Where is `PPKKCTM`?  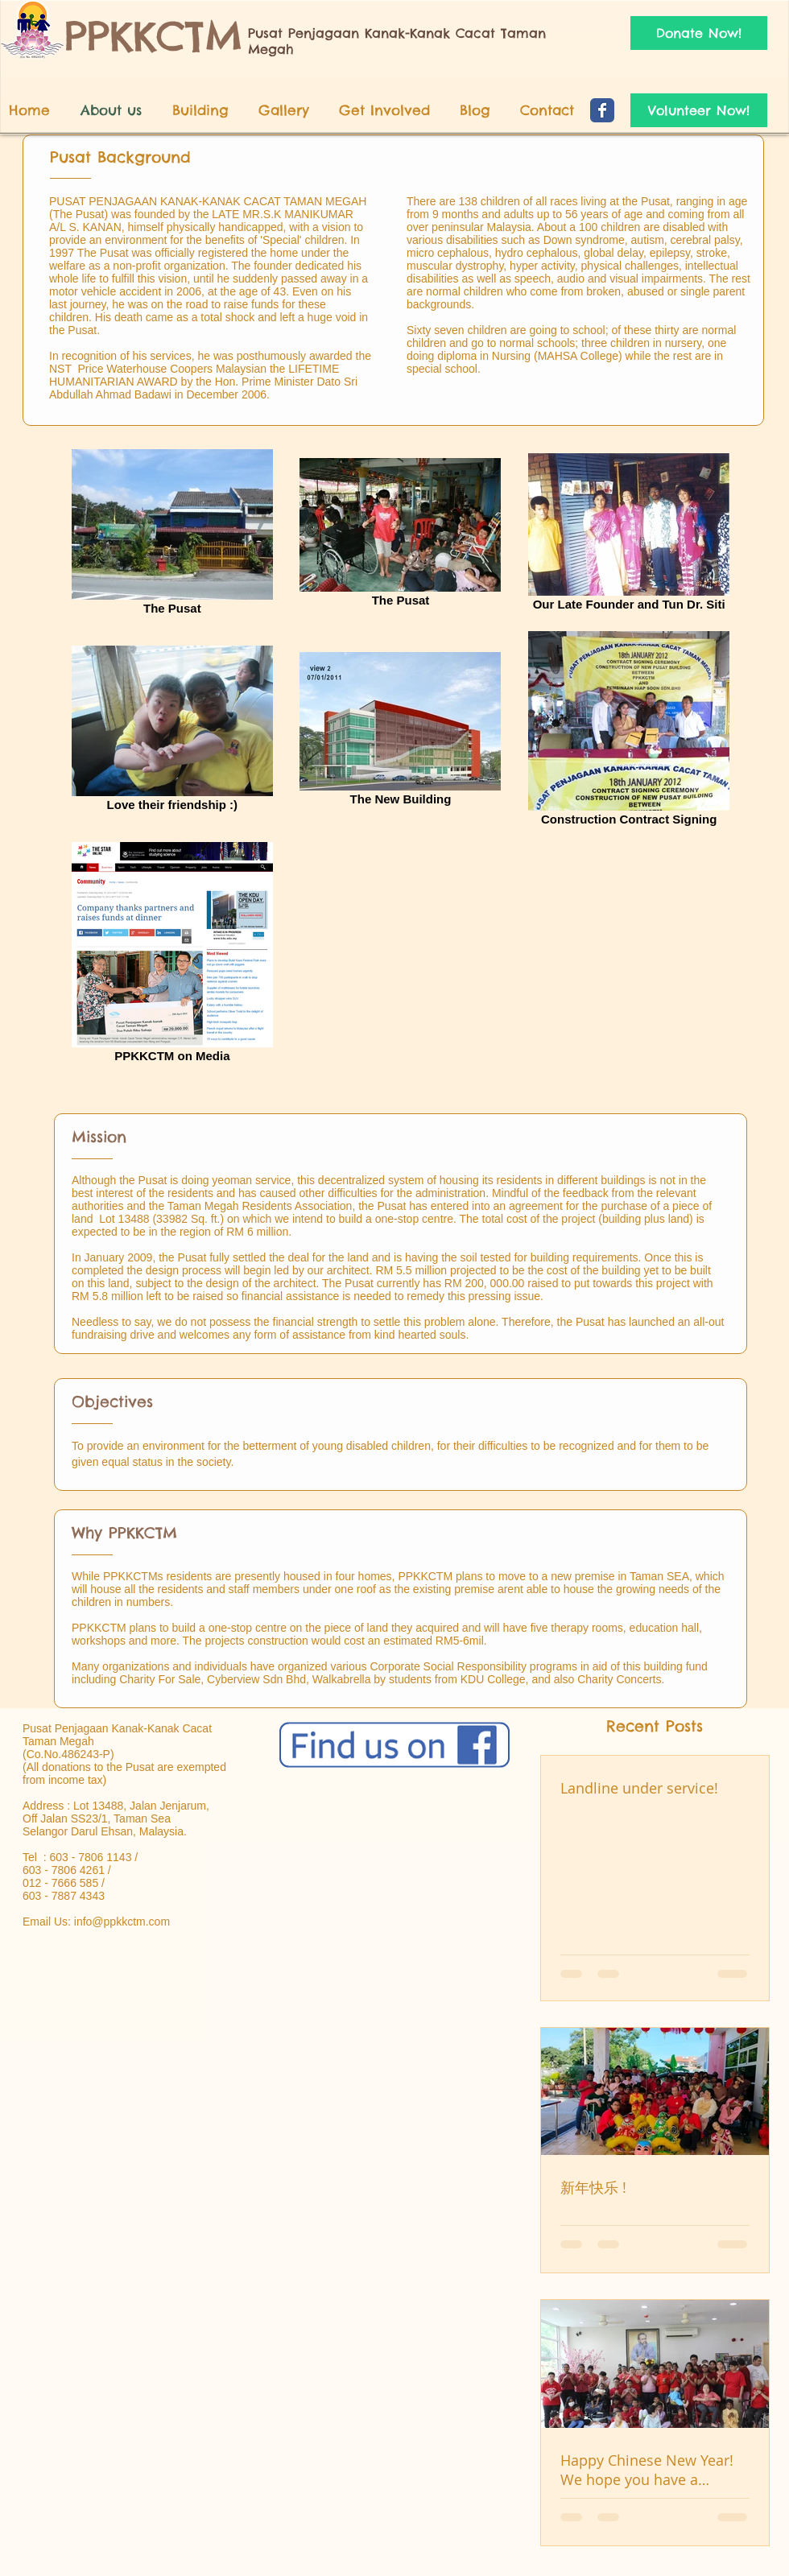 PPKKCTM is located at coordinates (153, 35).